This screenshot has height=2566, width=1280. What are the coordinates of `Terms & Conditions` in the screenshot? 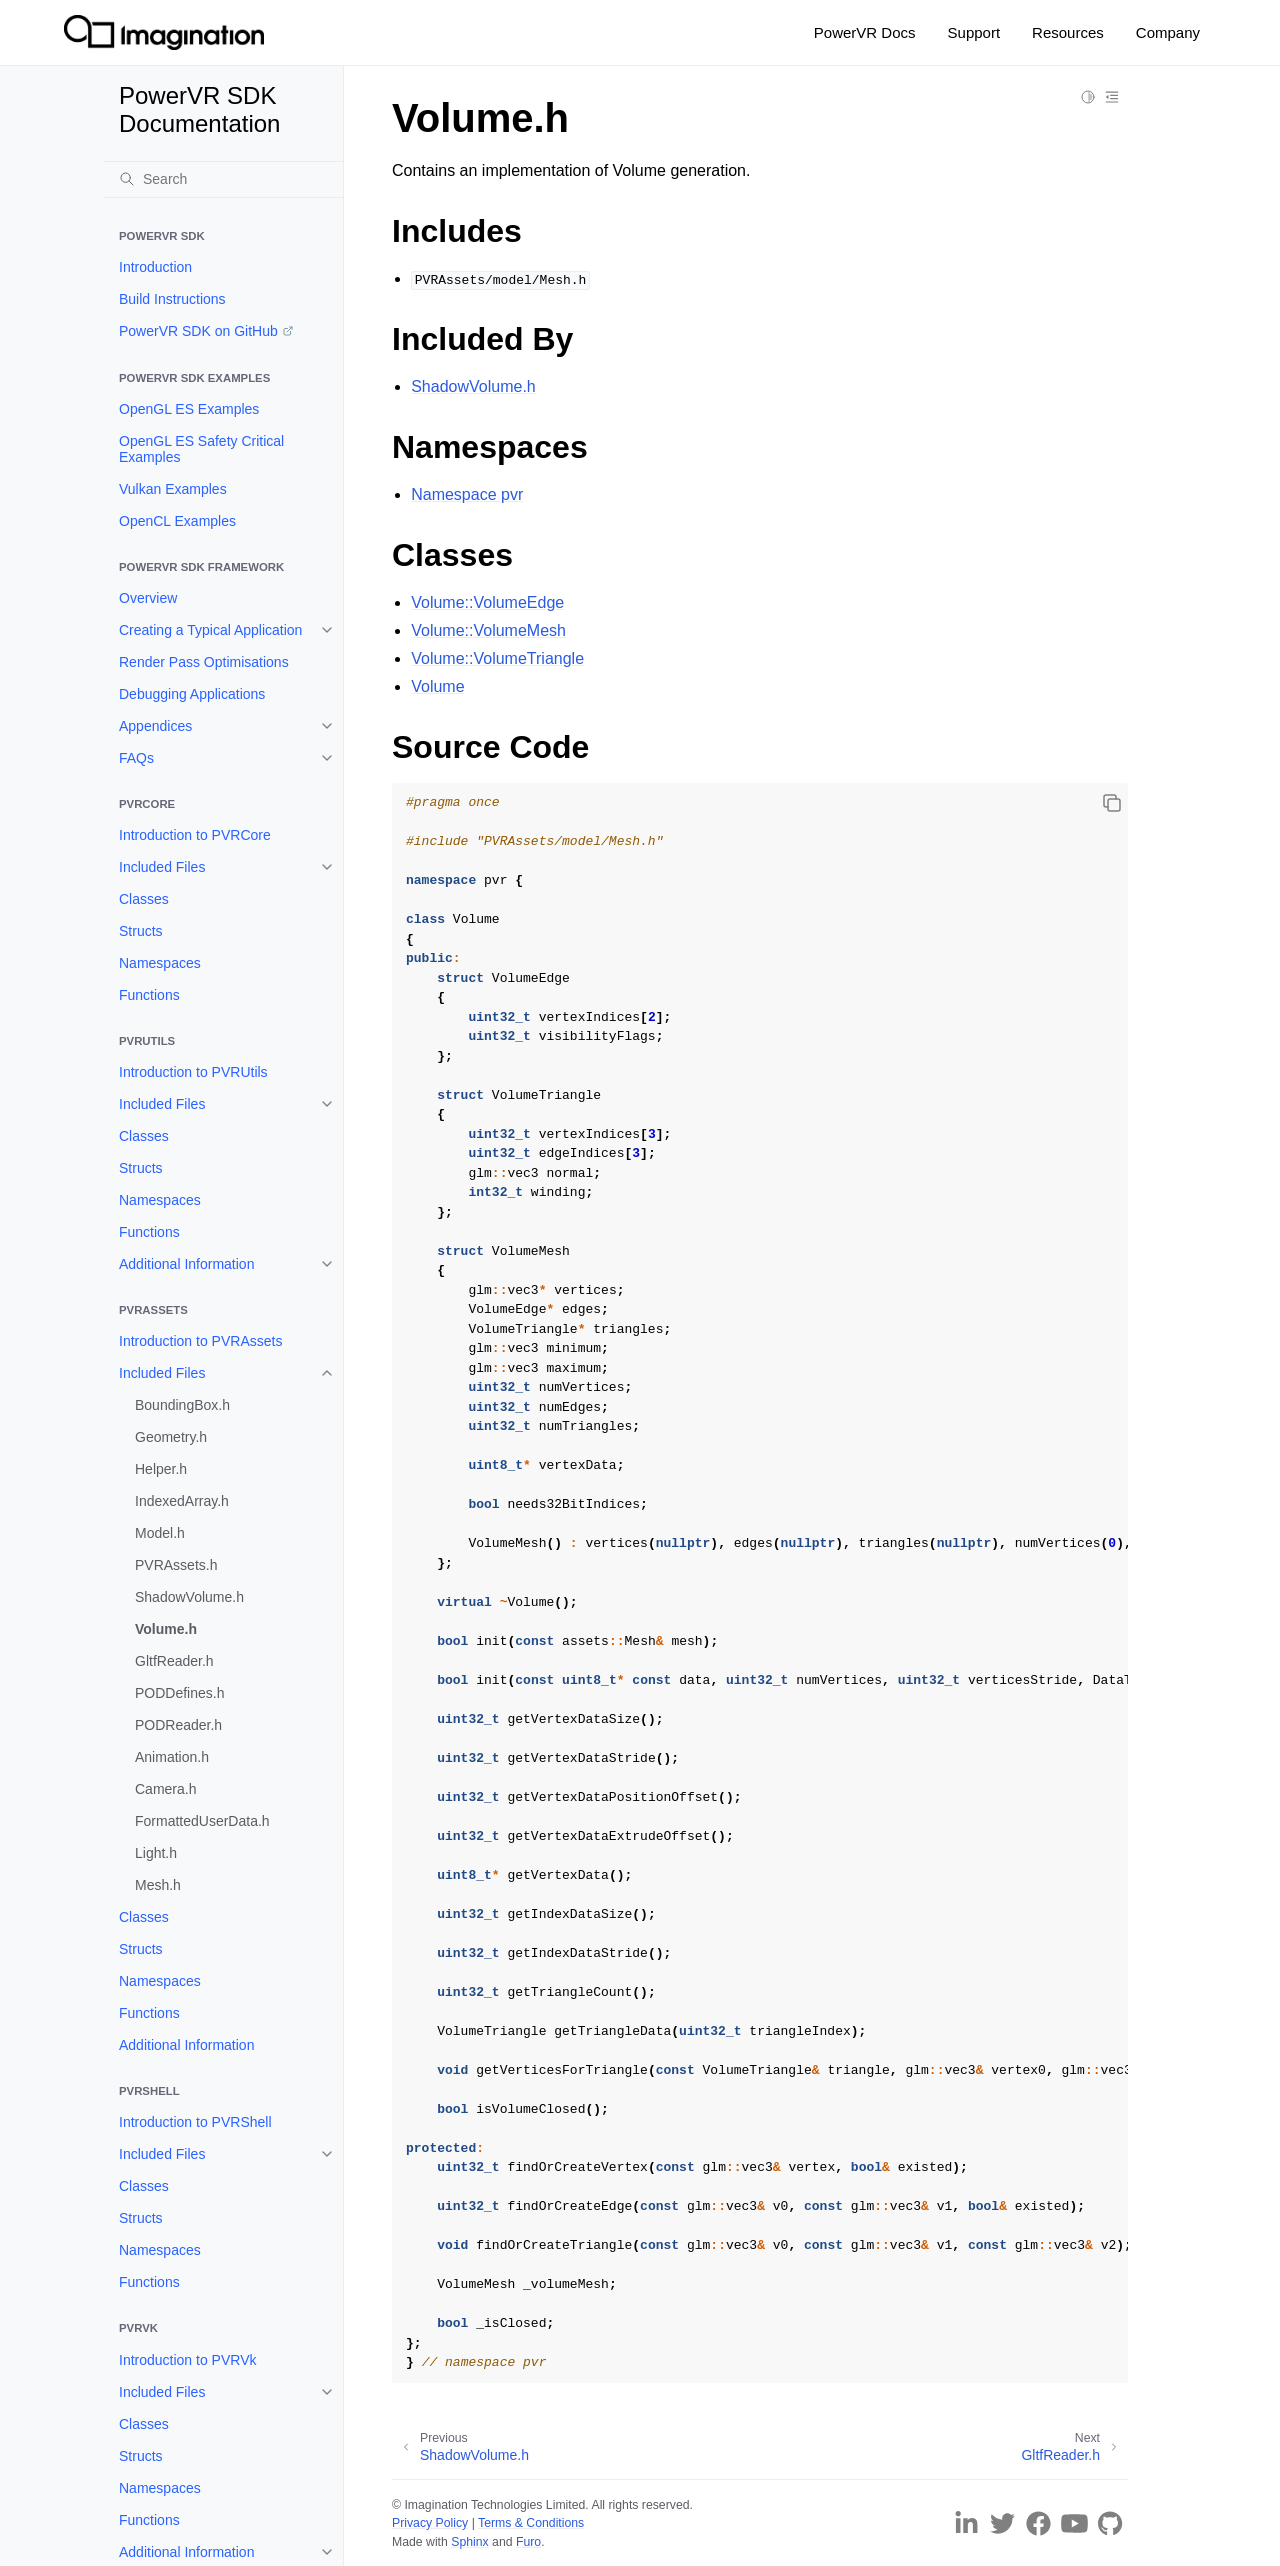 It's located at (531, 2523).